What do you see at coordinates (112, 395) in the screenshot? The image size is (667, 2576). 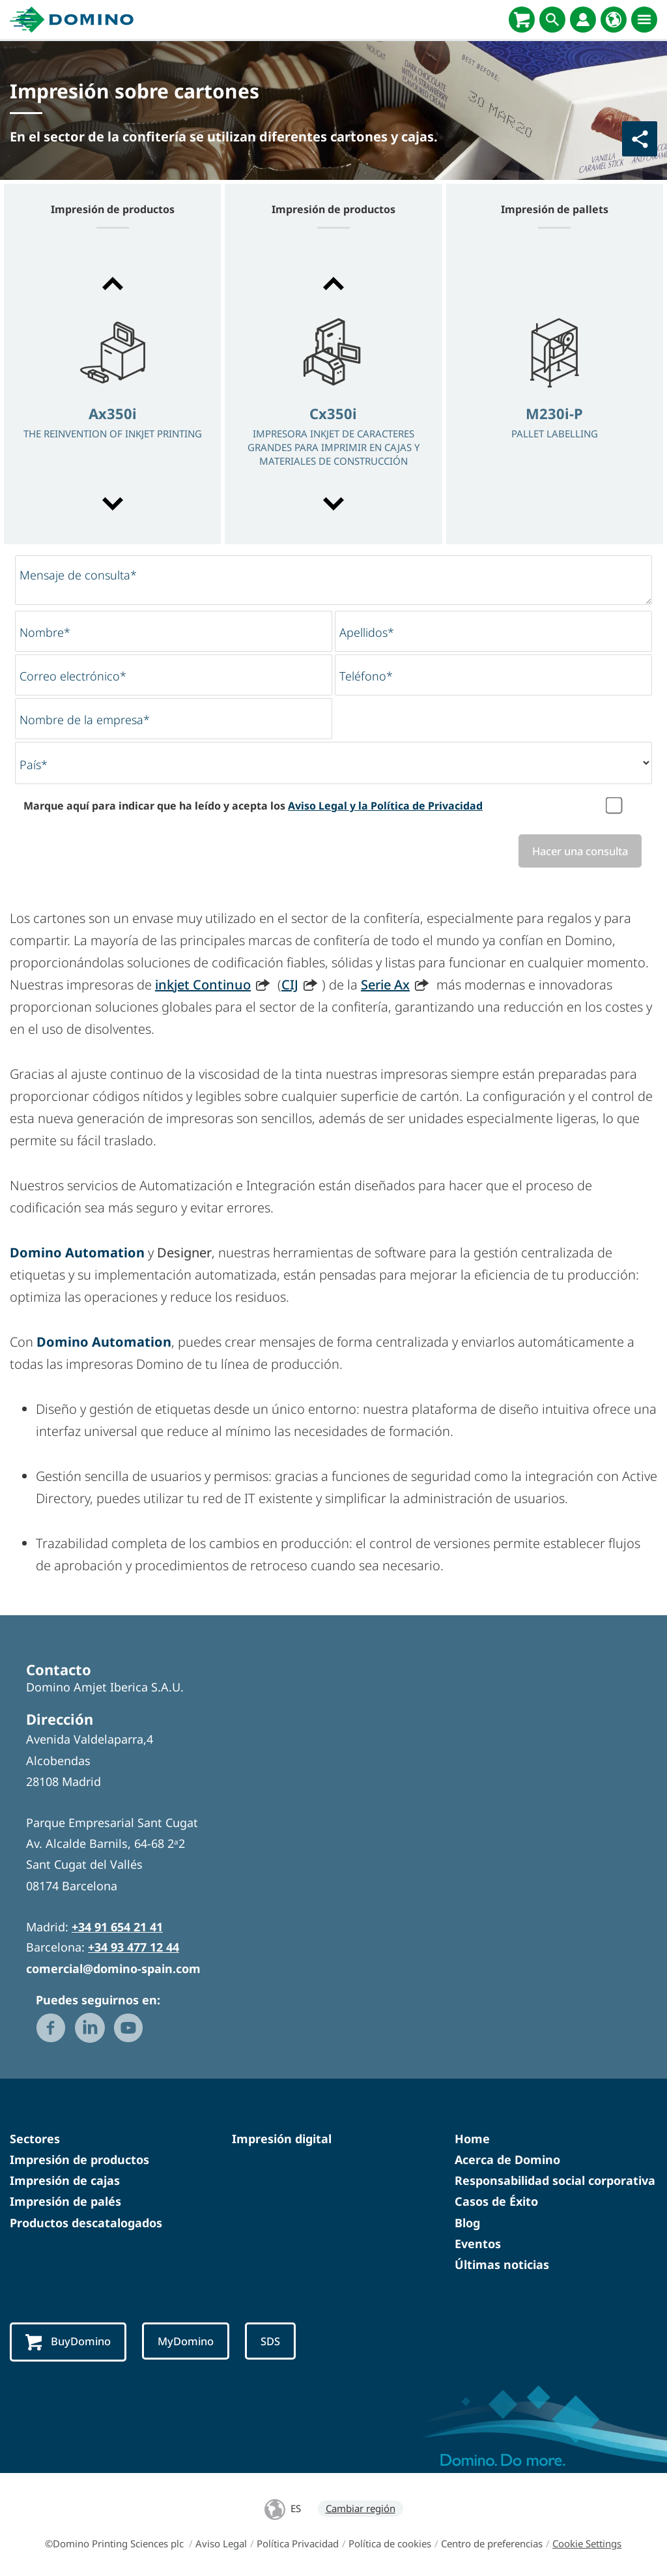 I see `[option]` at bounding box center [112, 395].